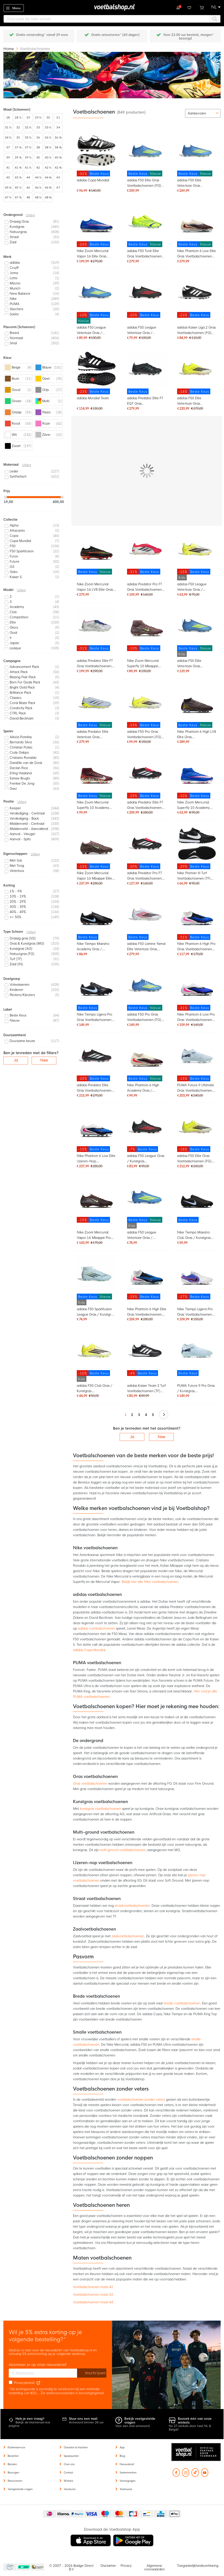  What do you see at coordinates (216, 7) in the screenshot?
I see `[button]` at bounding box center [216, 7].